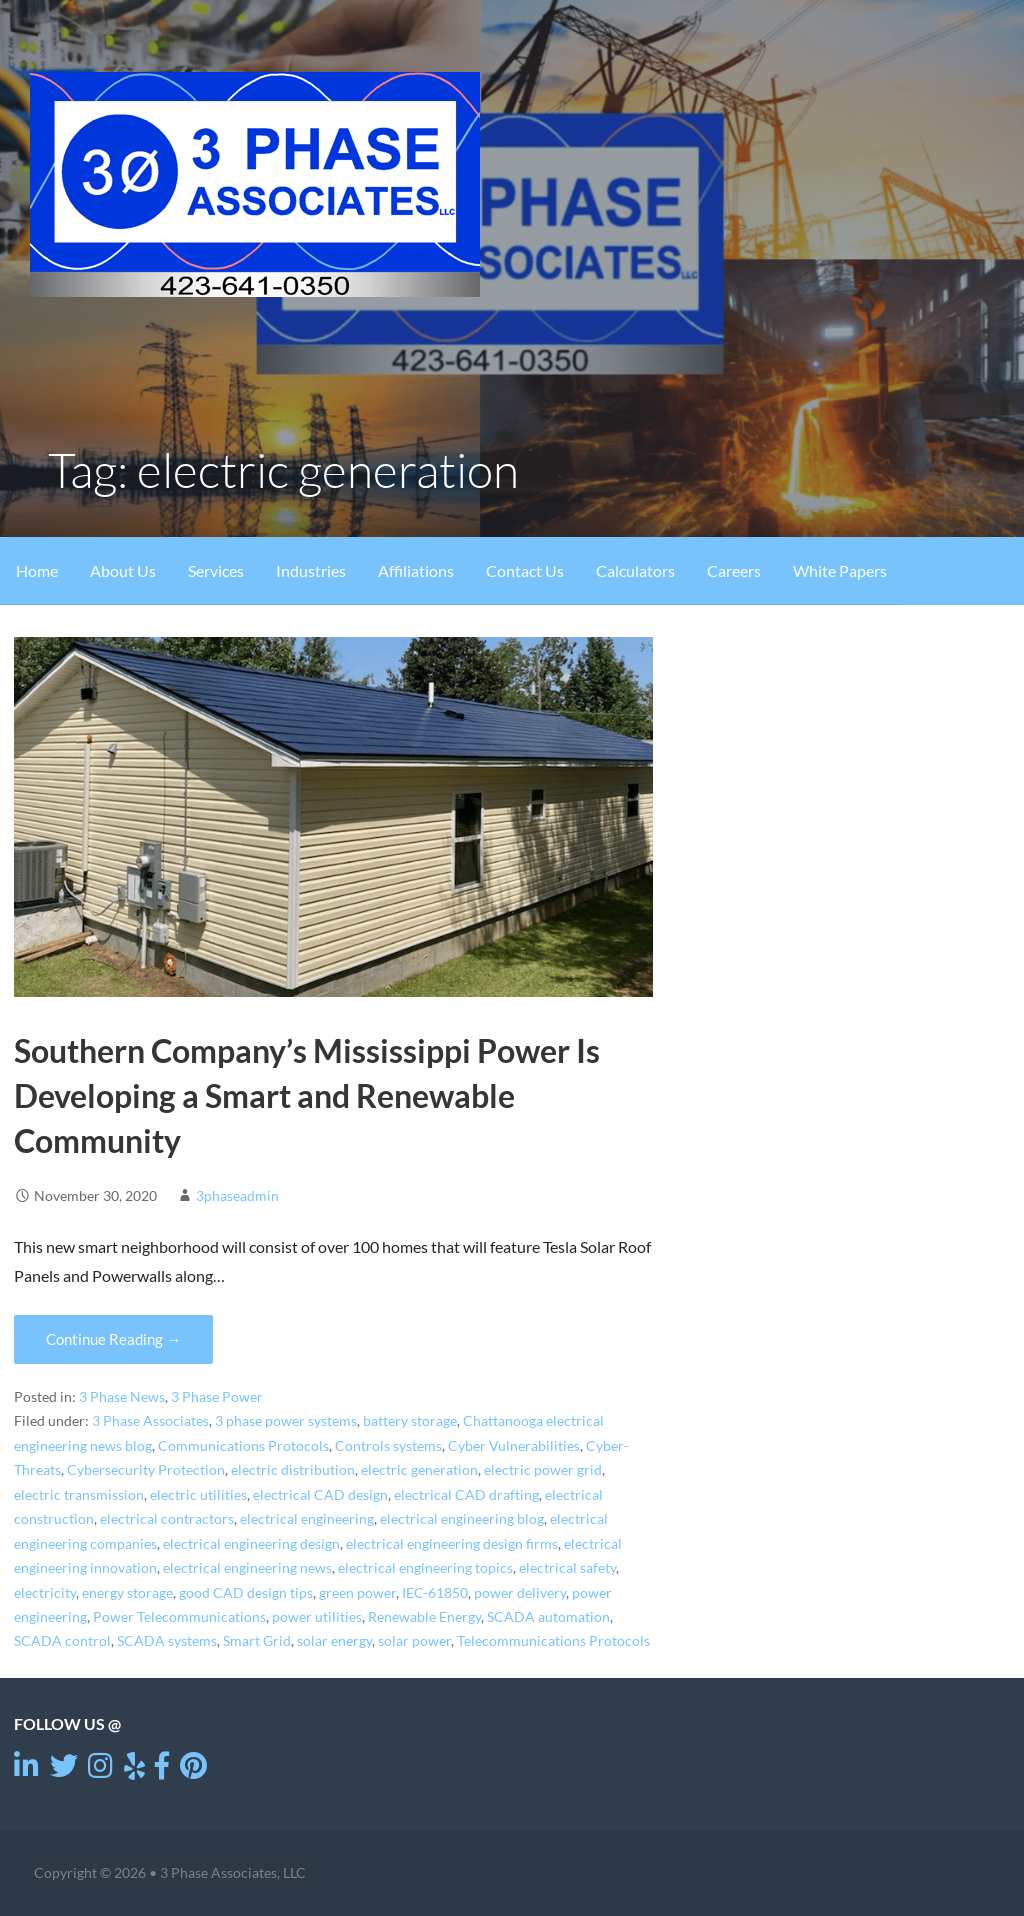 The image size is (1024, 1916). What do you see at coordinates (37, 570) in the screenshot?
I see `Home` at bounding box center [37, 570].